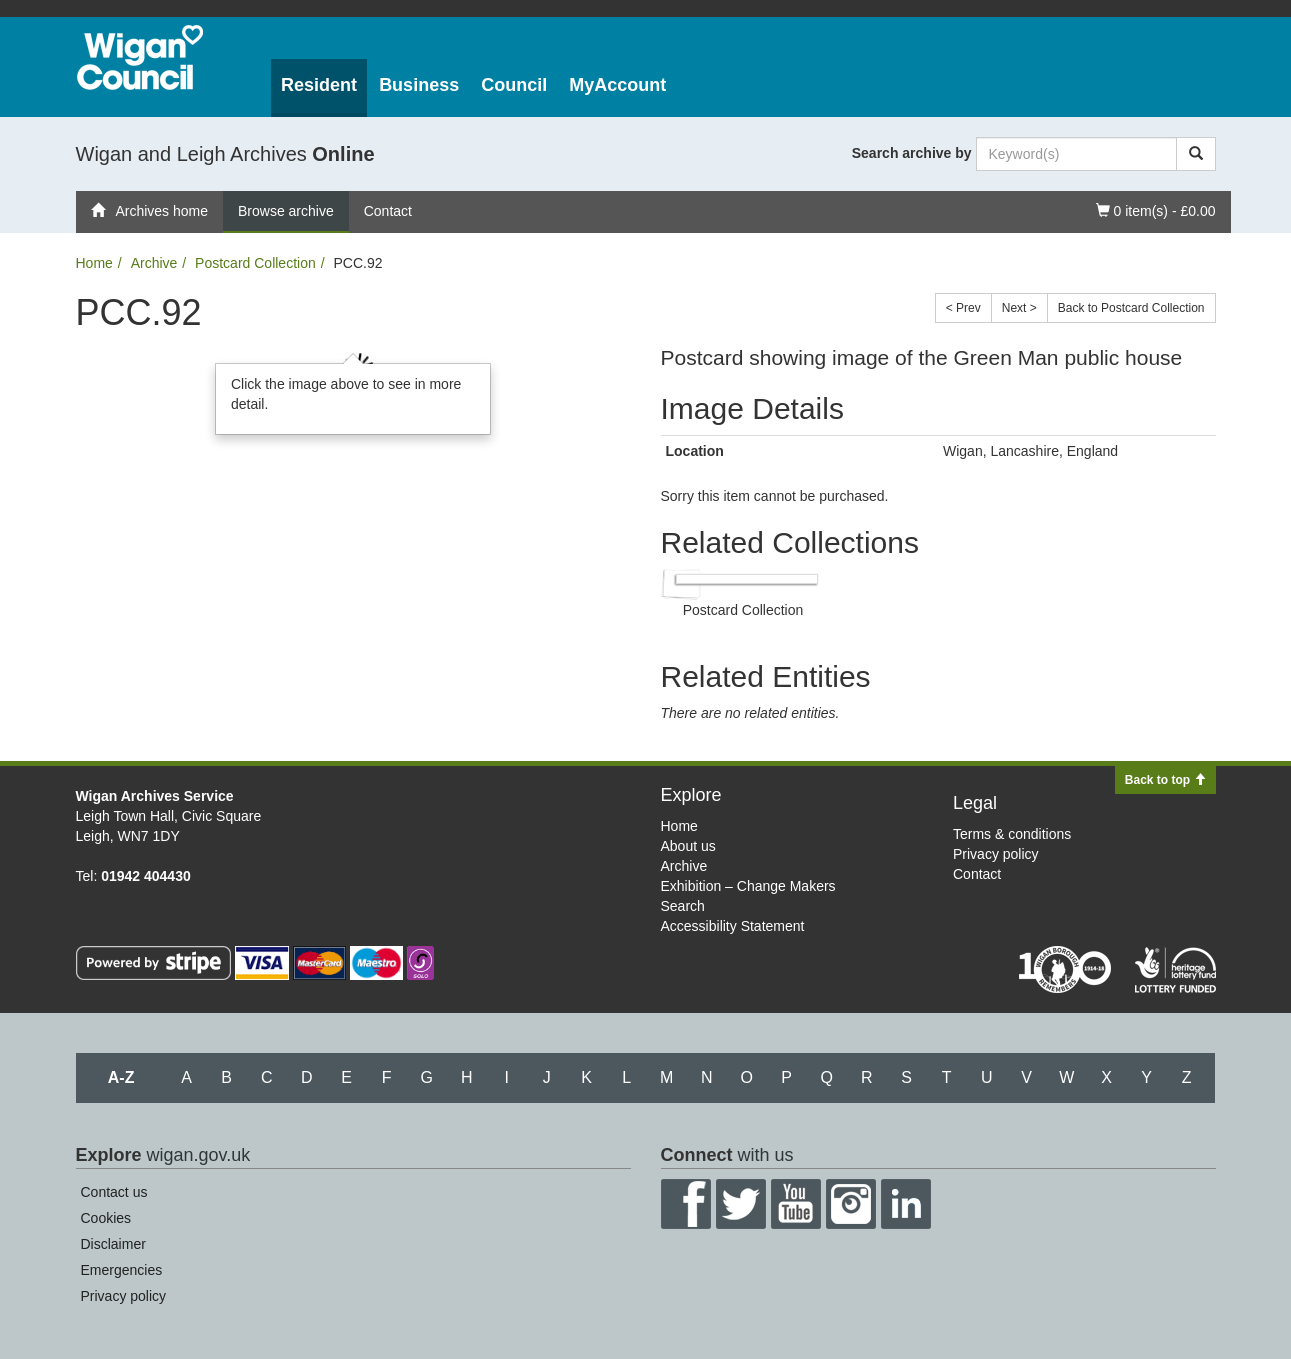 Image resolution: width=1291 pixels, height=1359 pixels. Describe the element at coordinates (1012, 834) in the screenshot. I see `Terms & conditions` at that location.